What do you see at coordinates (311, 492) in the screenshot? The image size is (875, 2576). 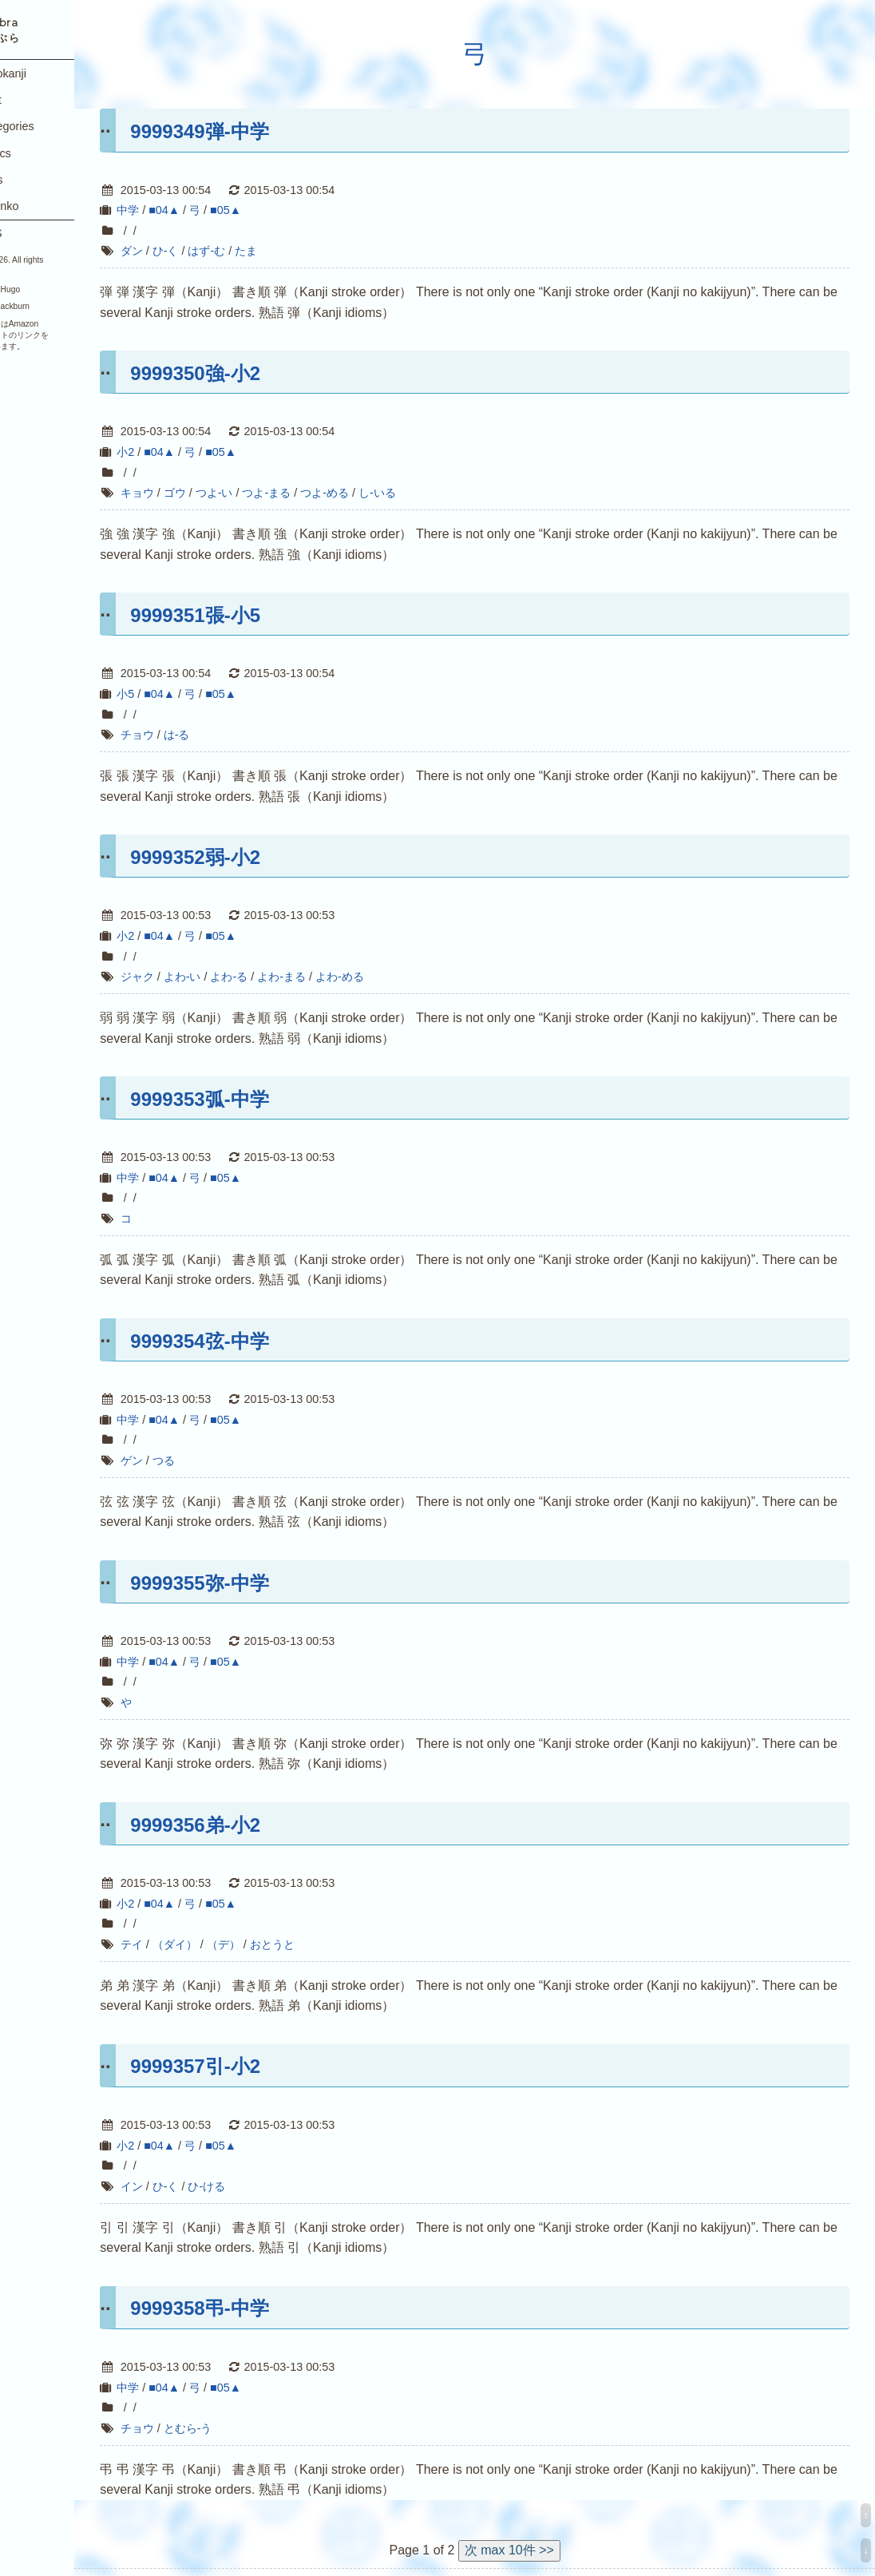 I see `つよ-まる` at bounding box center [311, 492].